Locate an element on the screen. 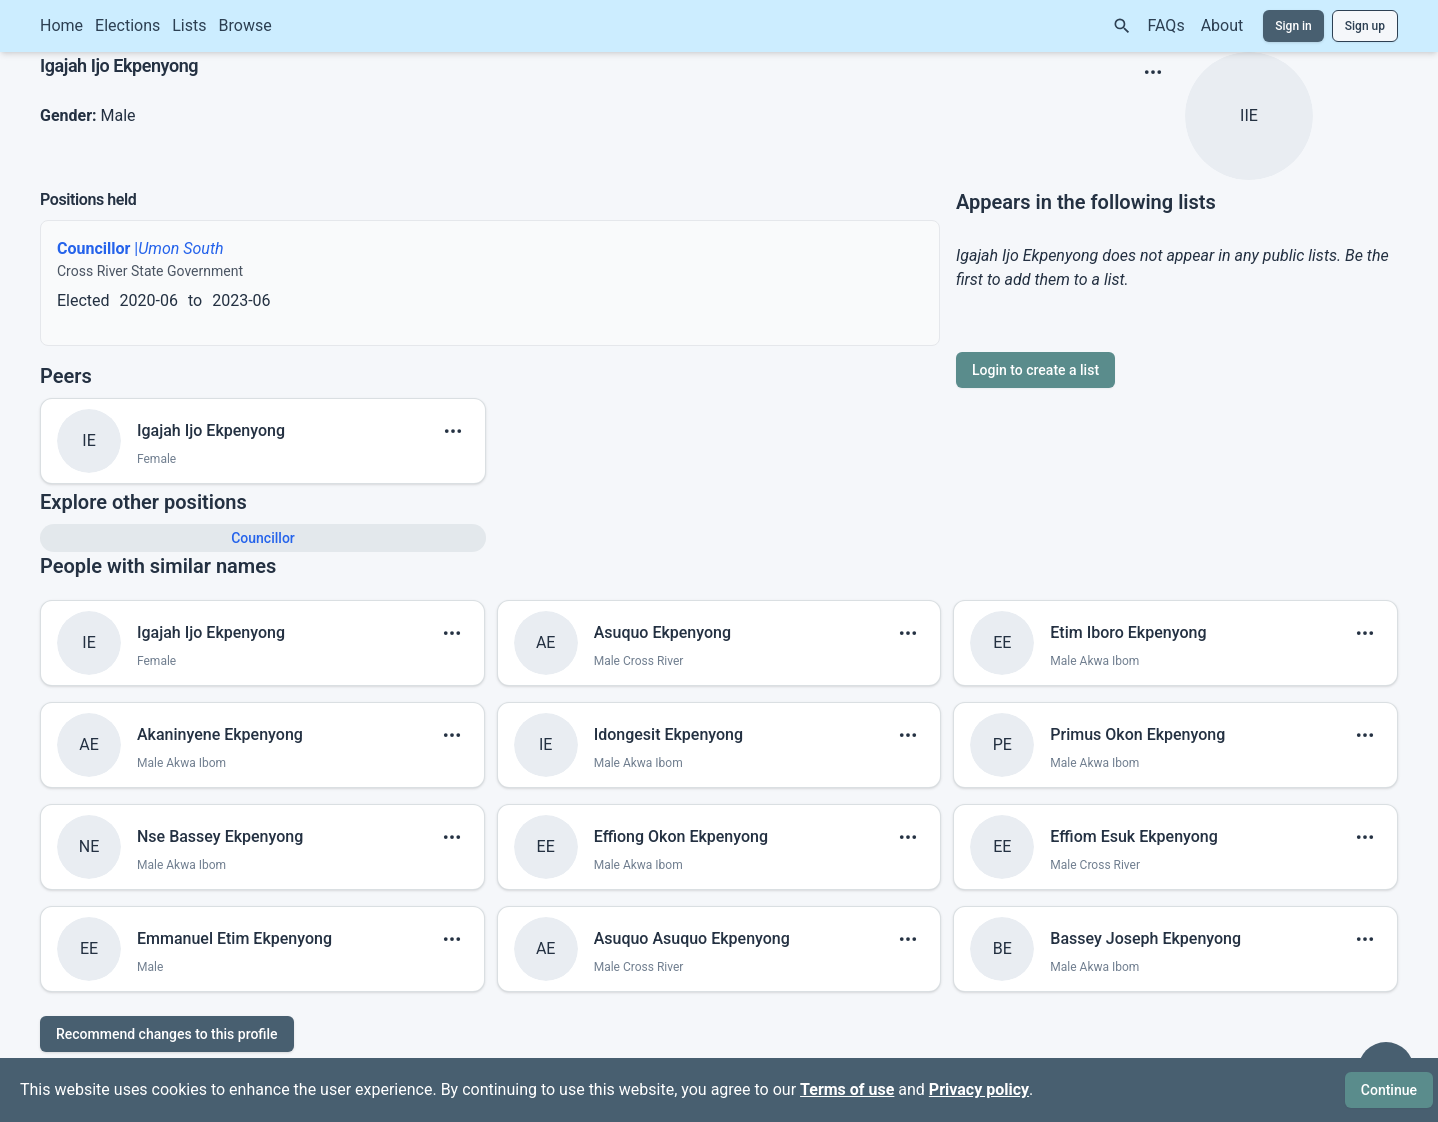 The image size is (1438, 1122). Effiom Esuk Ekpenyong is located at coordinates (1133, 836).